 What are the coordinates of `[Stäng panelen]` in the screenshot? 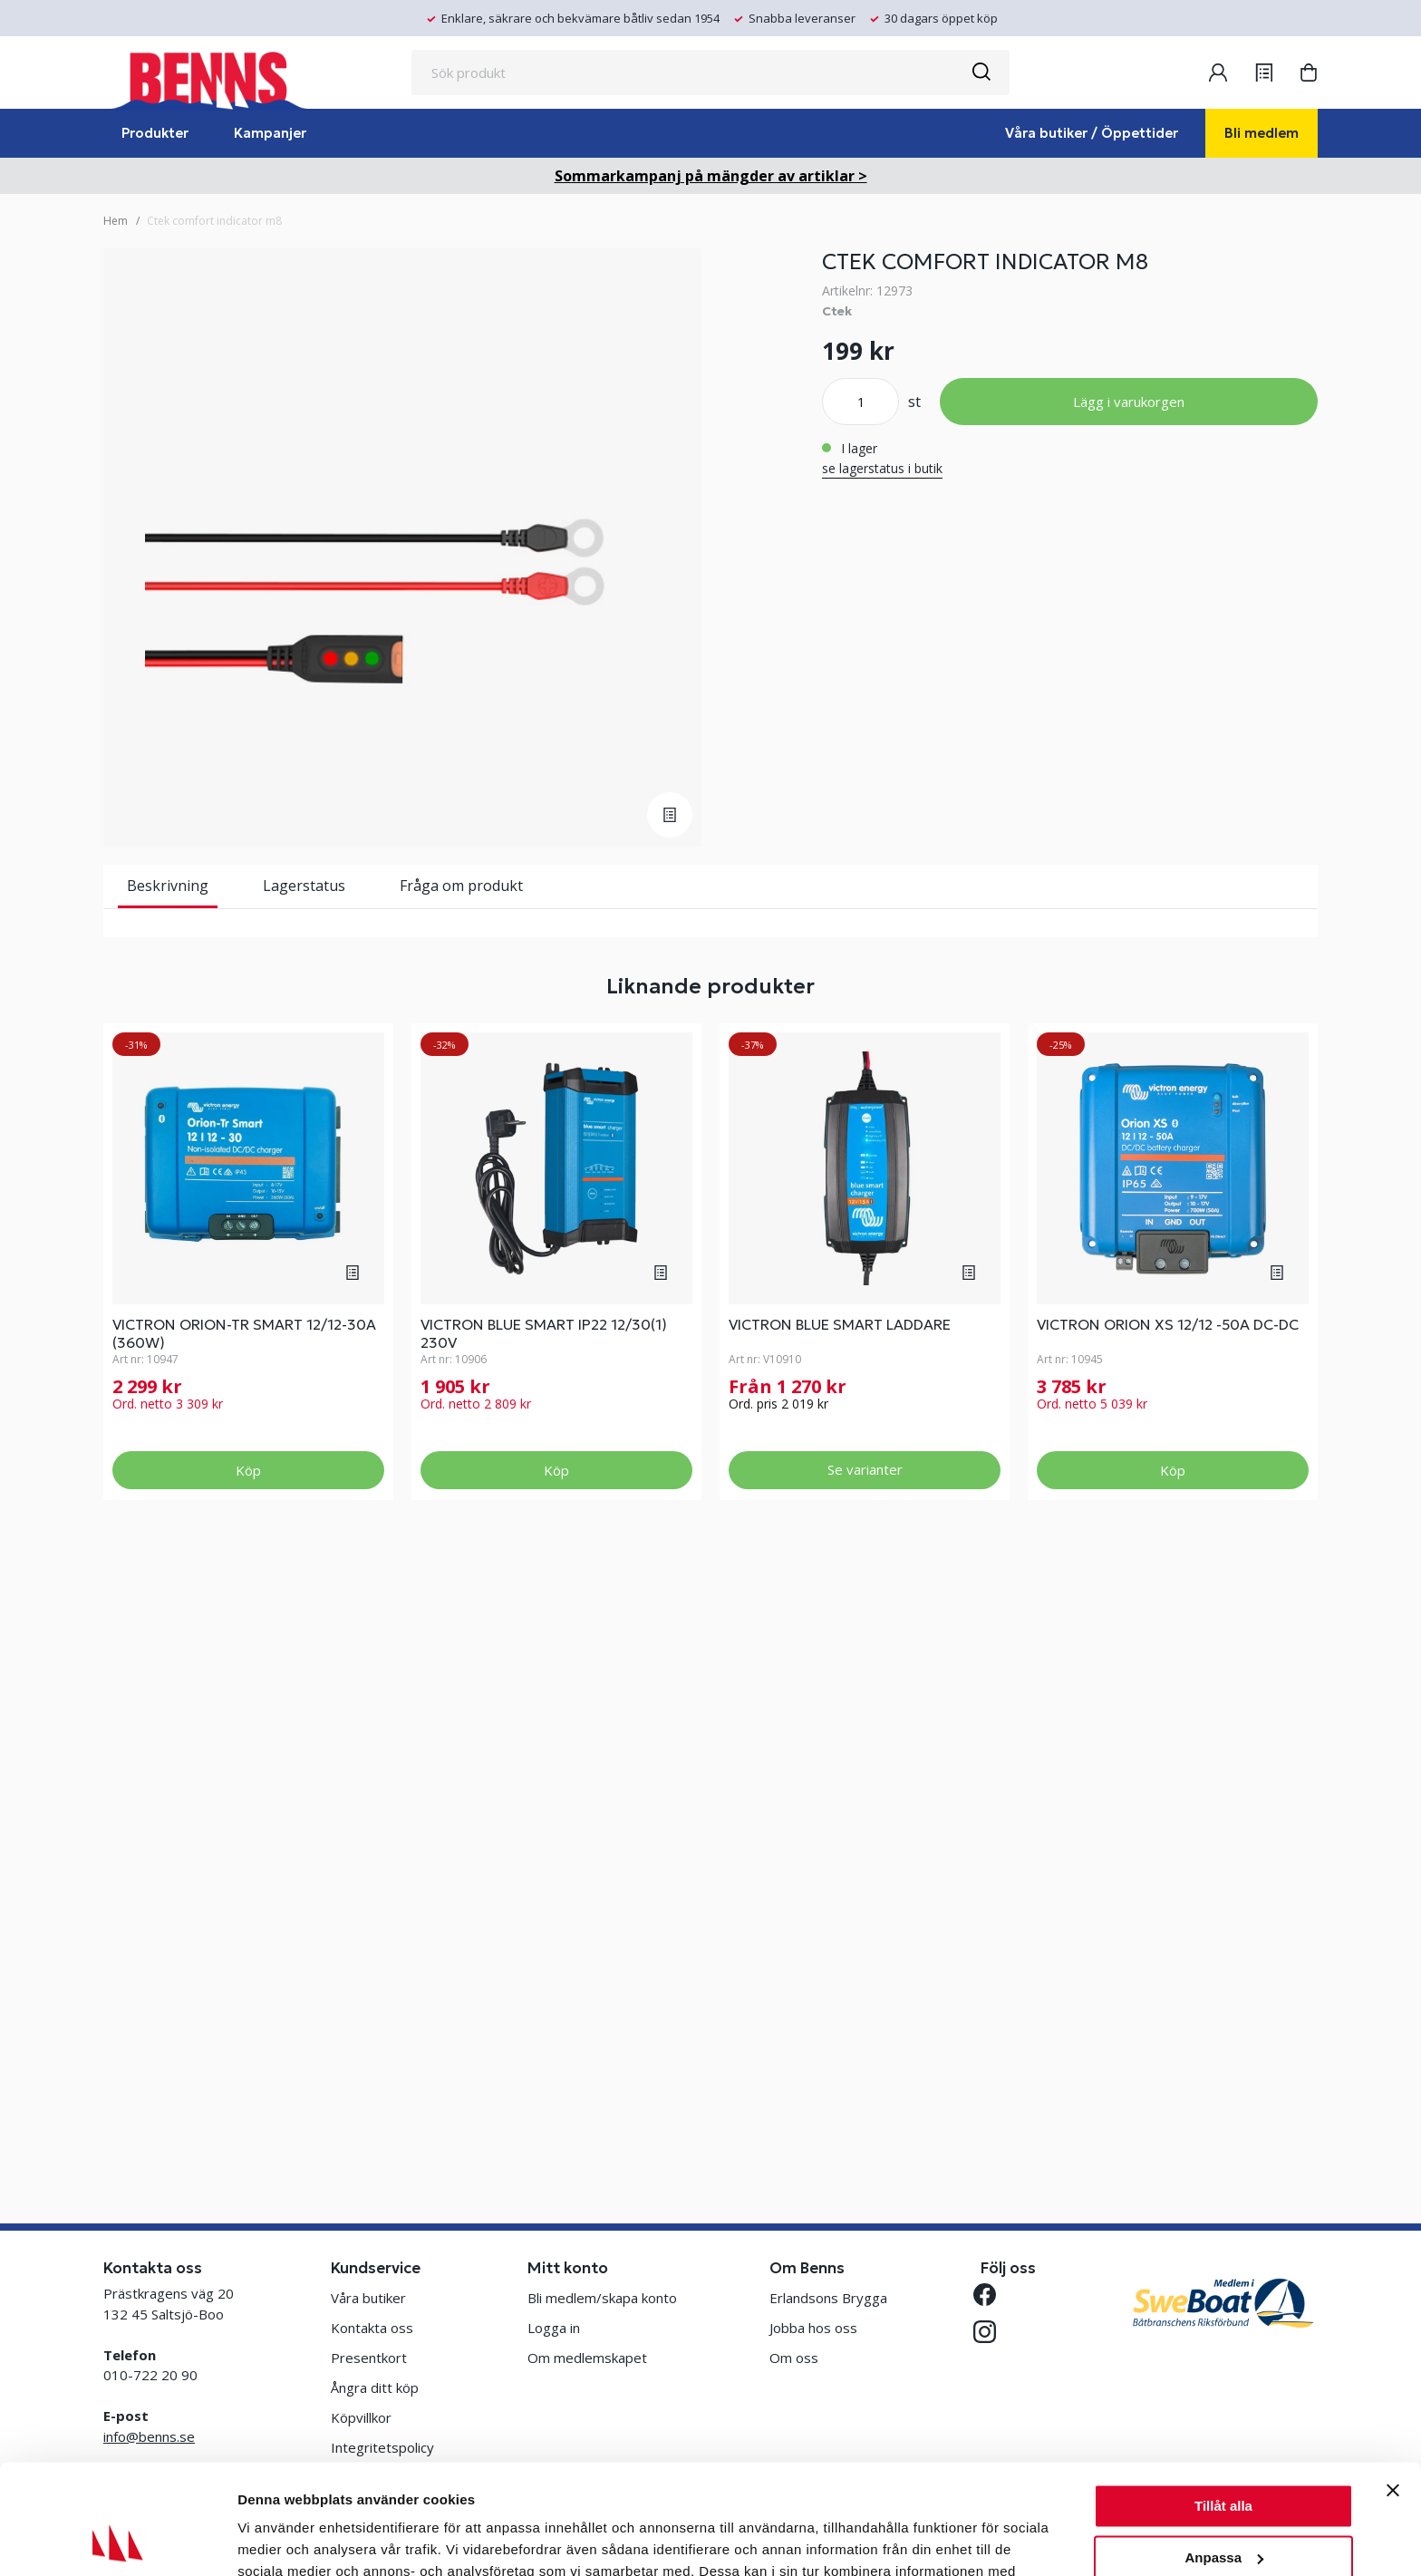 It's located at (1393, 2387).